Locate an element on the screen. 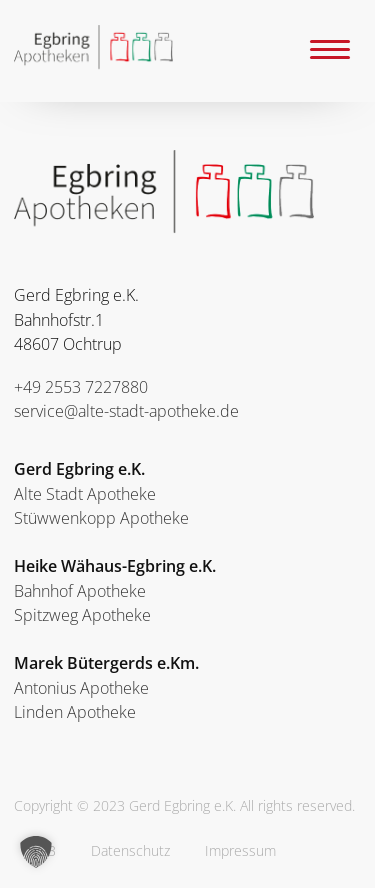  Spitzweg Apotheke is located at coordinates (82, 615).